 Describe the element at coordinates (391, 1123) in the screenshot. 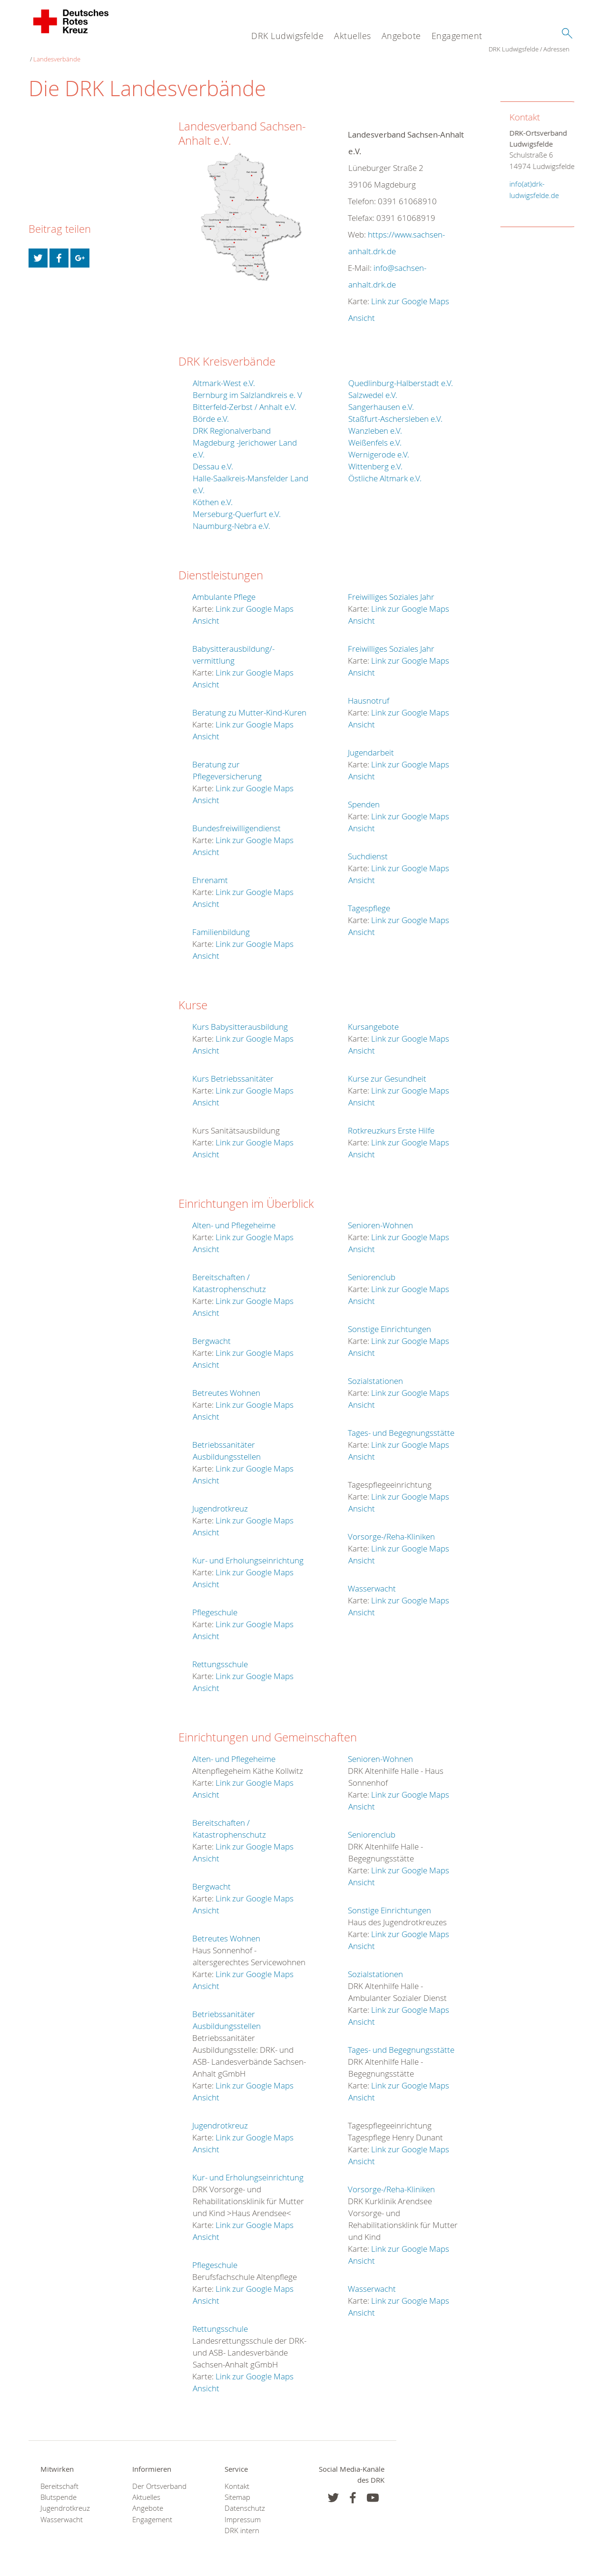

I see `Rotkreuzkurs Erste Hilfe` at that location.